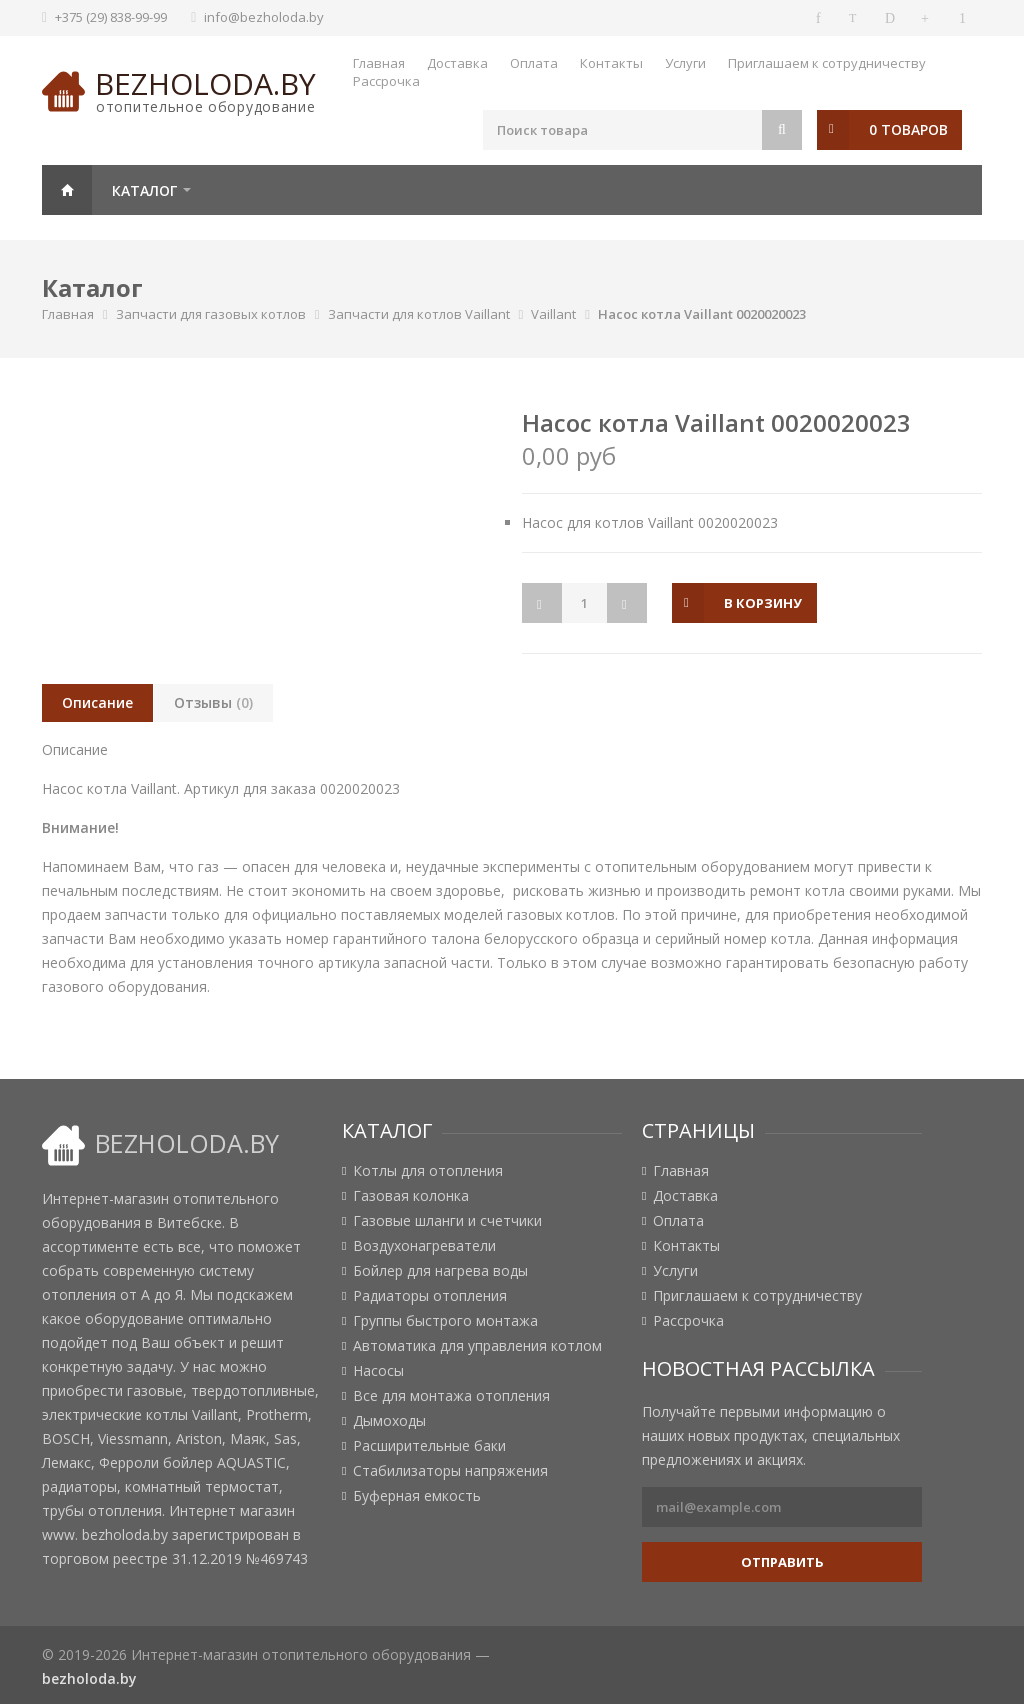 The image size is (1024, 1704). What do you see at coordinates (477, 1346) in the screenshot?
I see `Автоматика для управления котлом` at bounding box center [477, 1346].